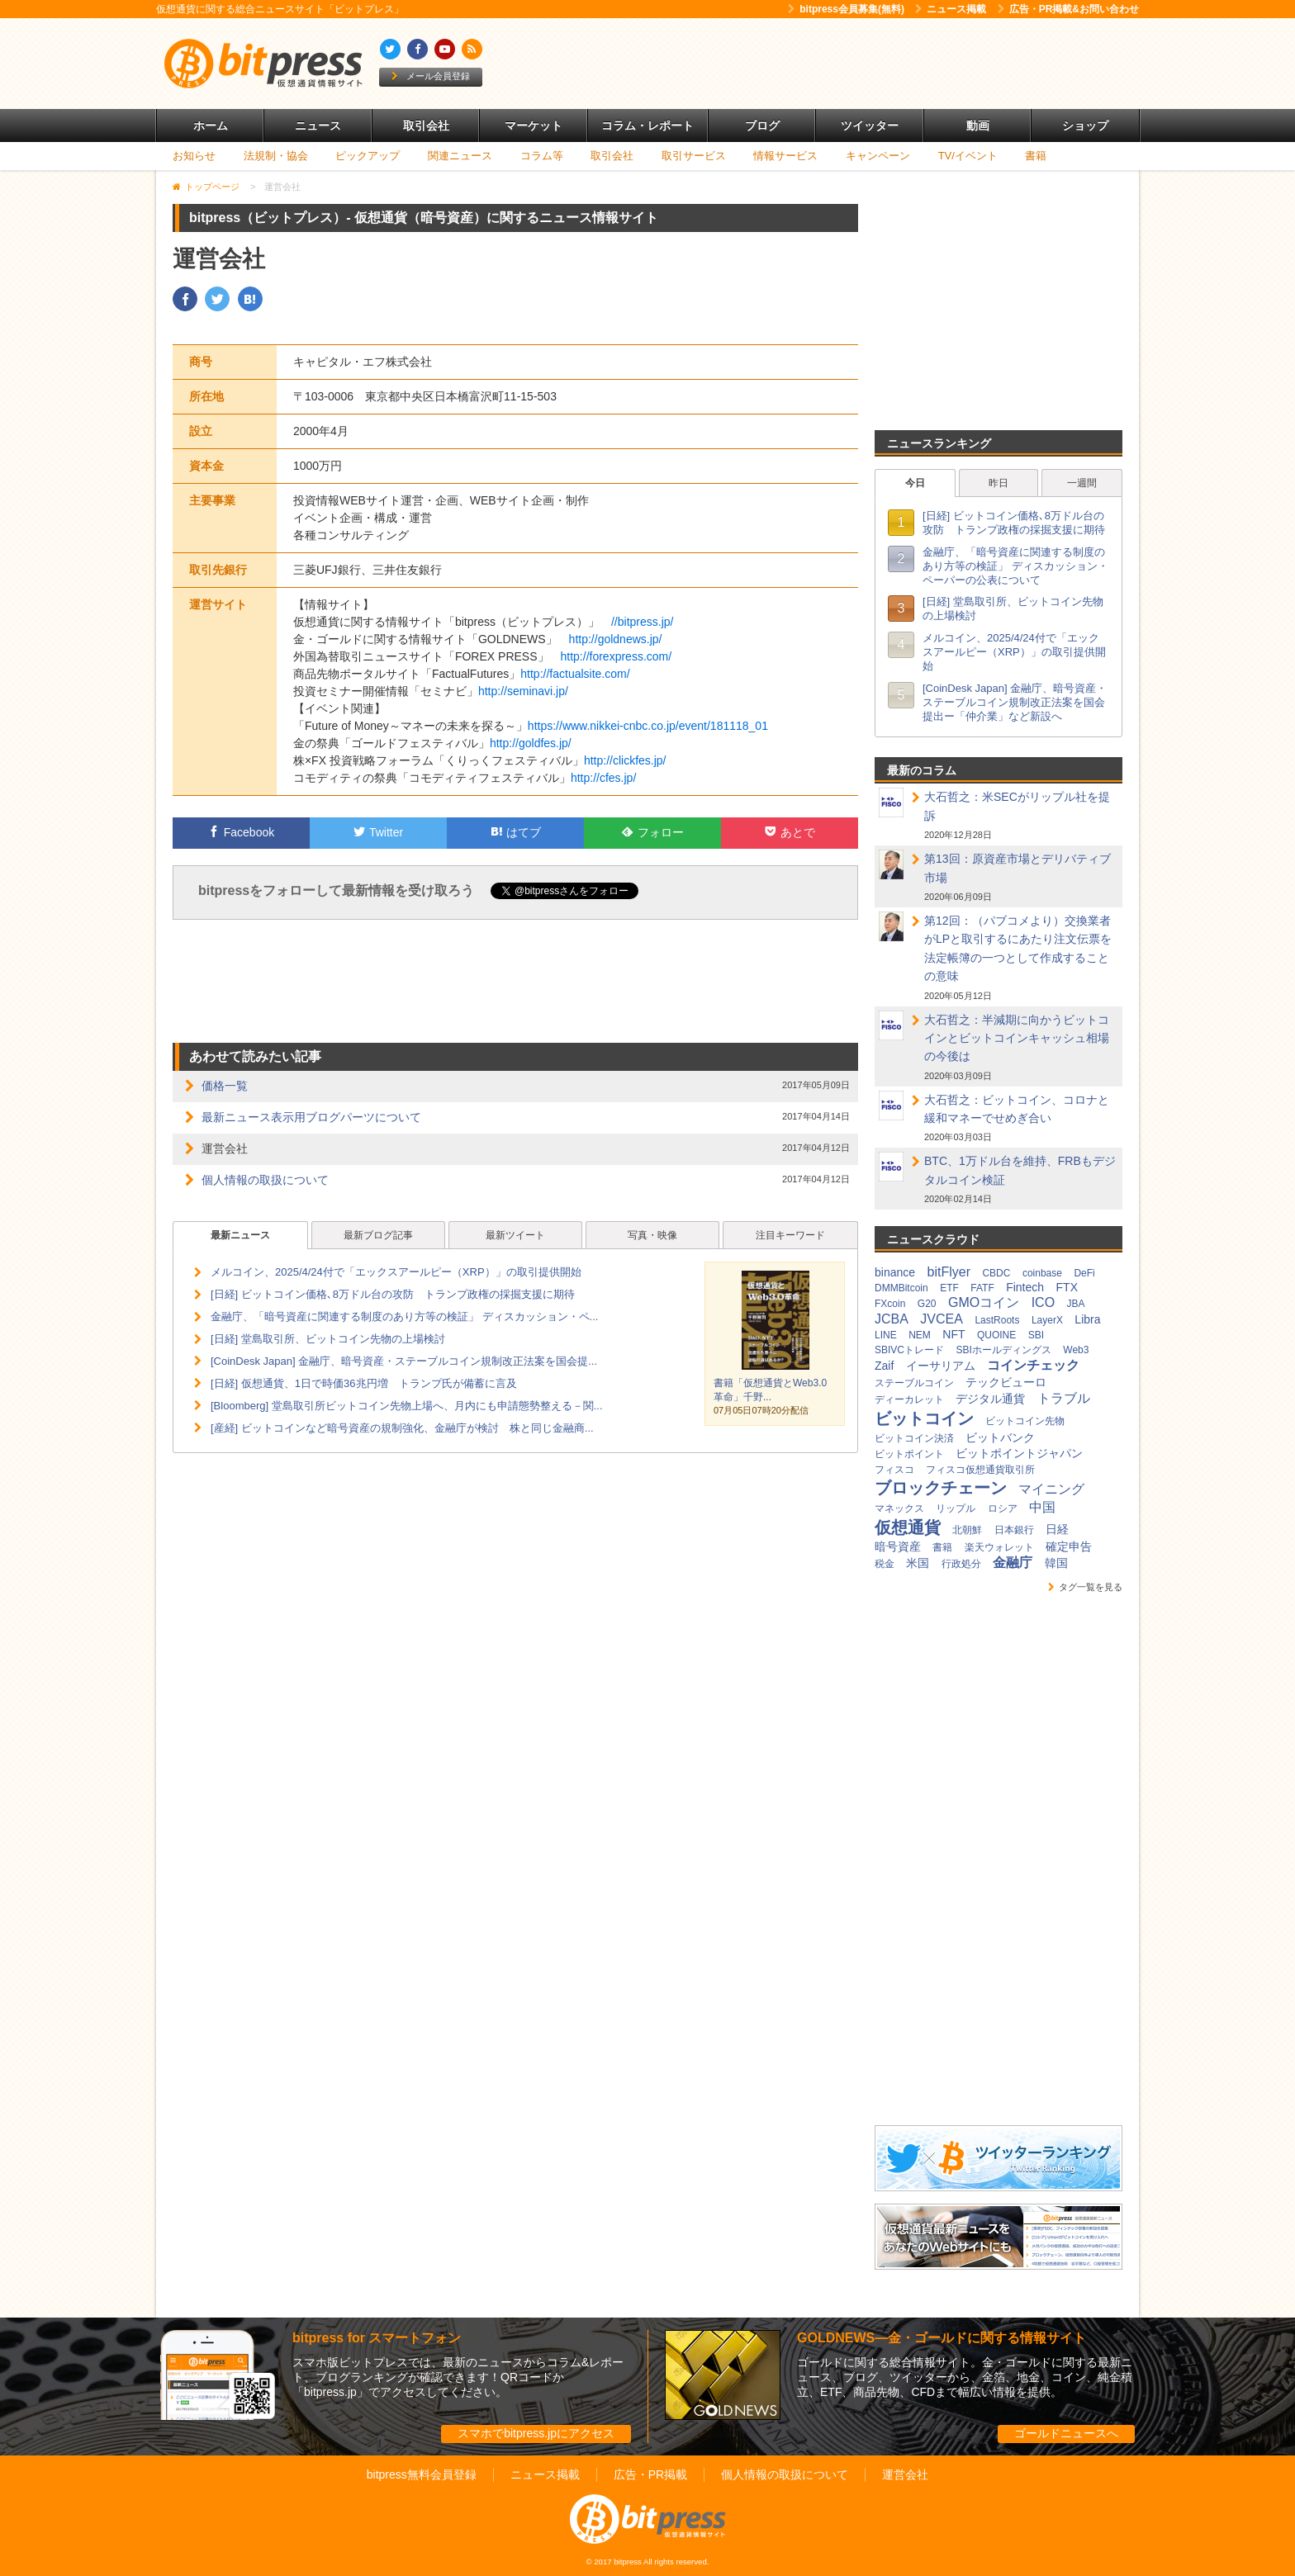 This screenshot has height=2576, width=1295. Describe the element at coordinates (895, 1272) in the screenshot. I see `binance` at that location.